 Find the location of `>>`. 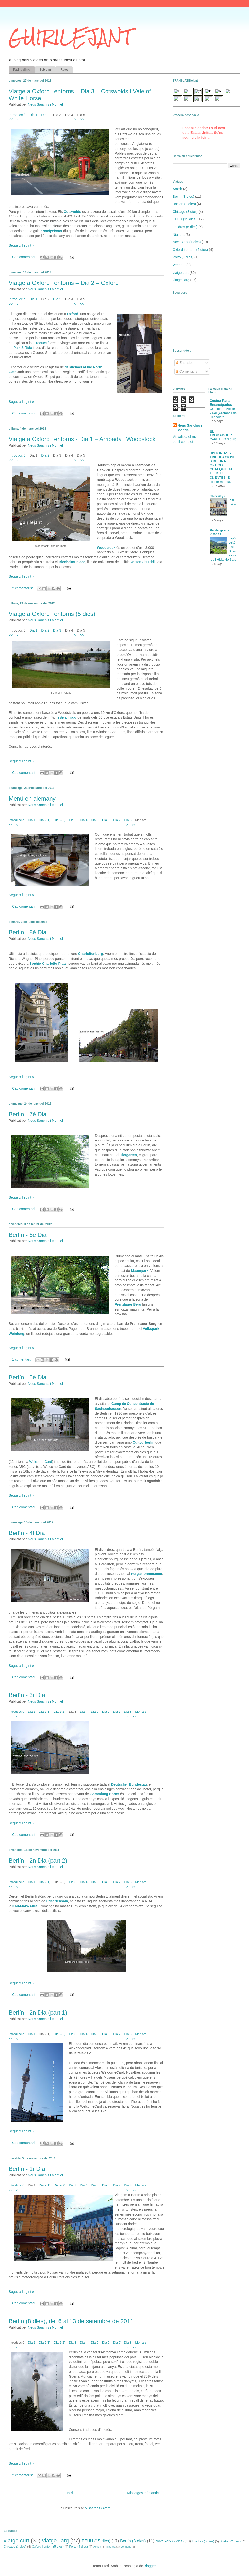

>> is located at coordinates (82, 119).